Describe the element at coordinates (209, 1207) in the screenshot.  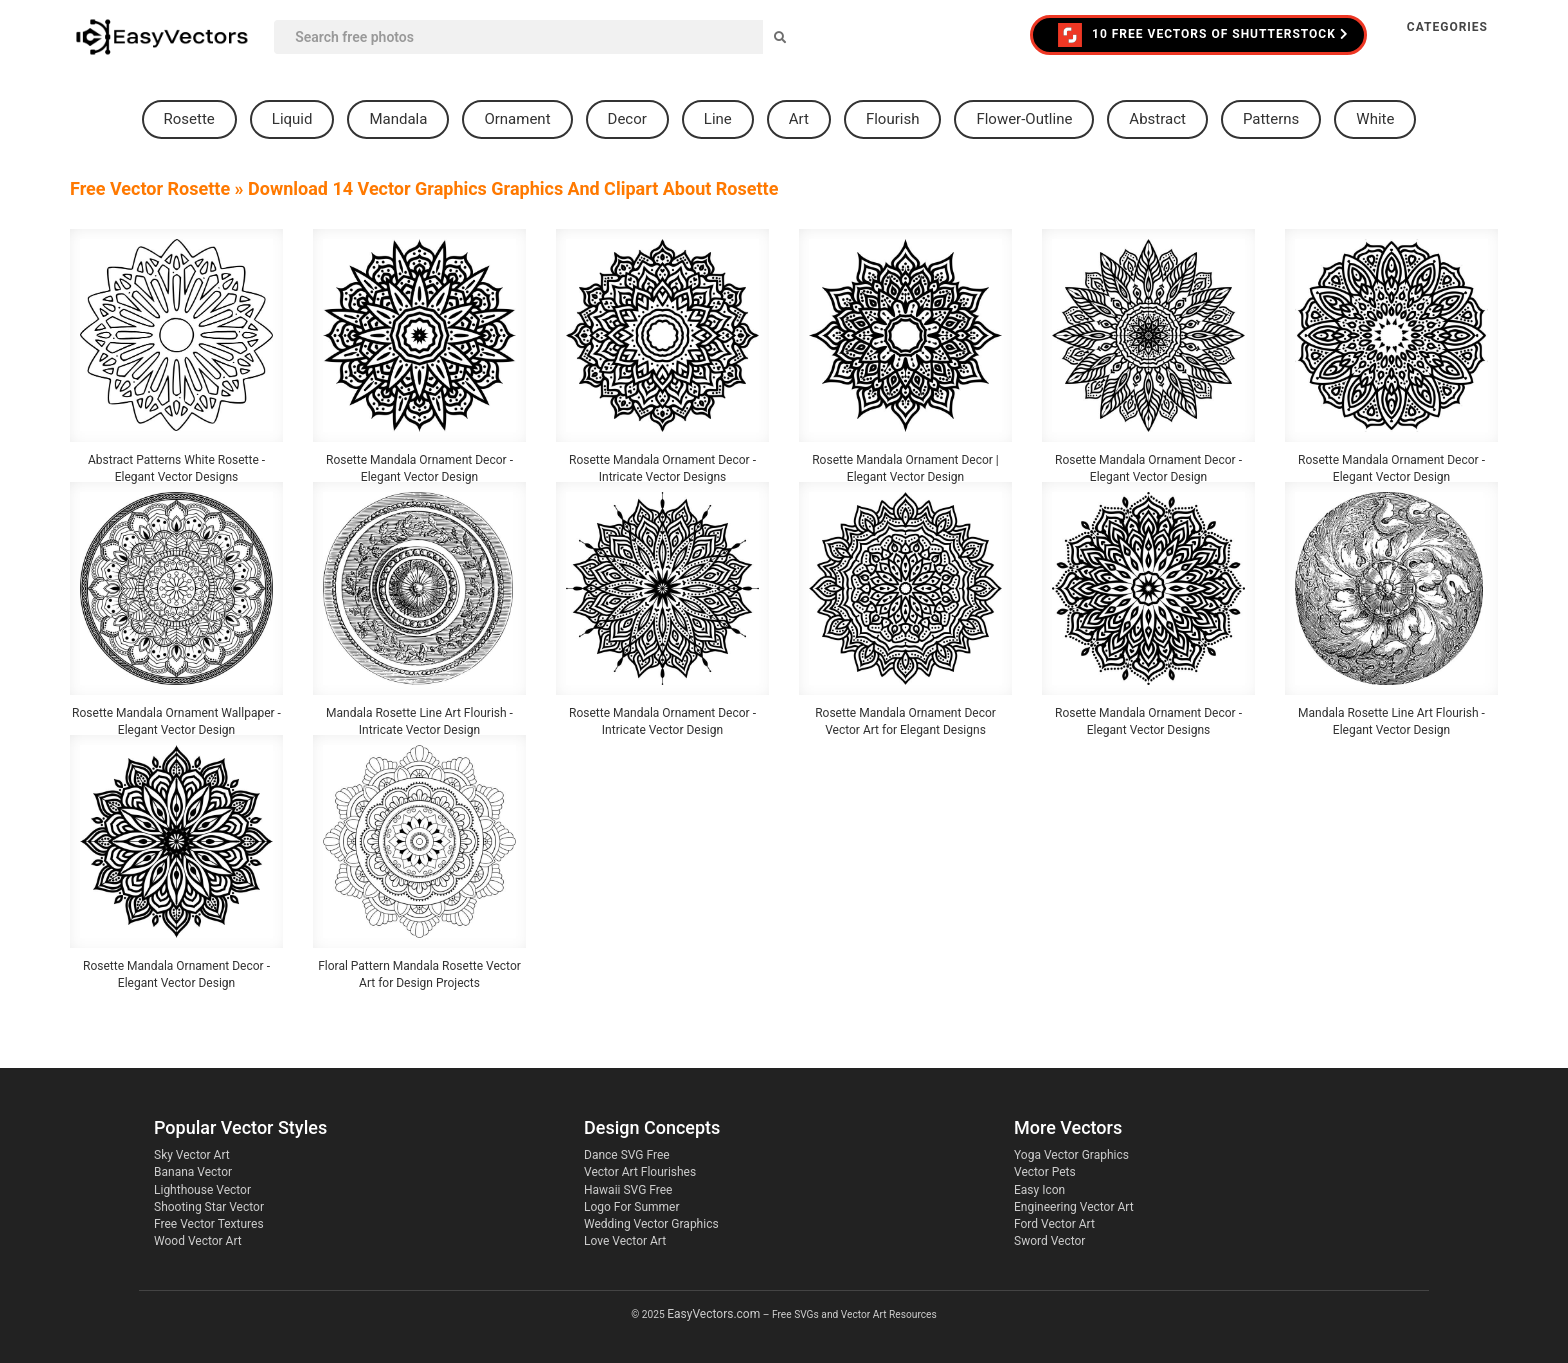
I see `Shooting Star Vector` at that location.